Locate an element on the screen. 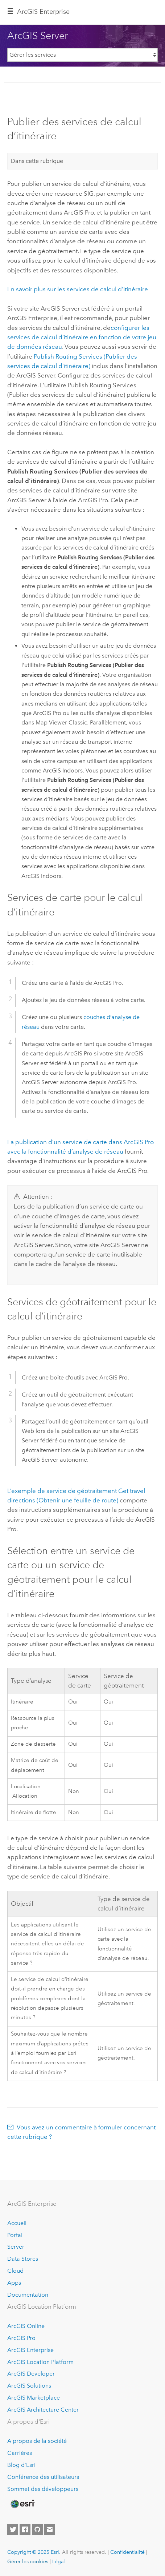  [Esri on GitHub] is located at coordinates (37, 2529).